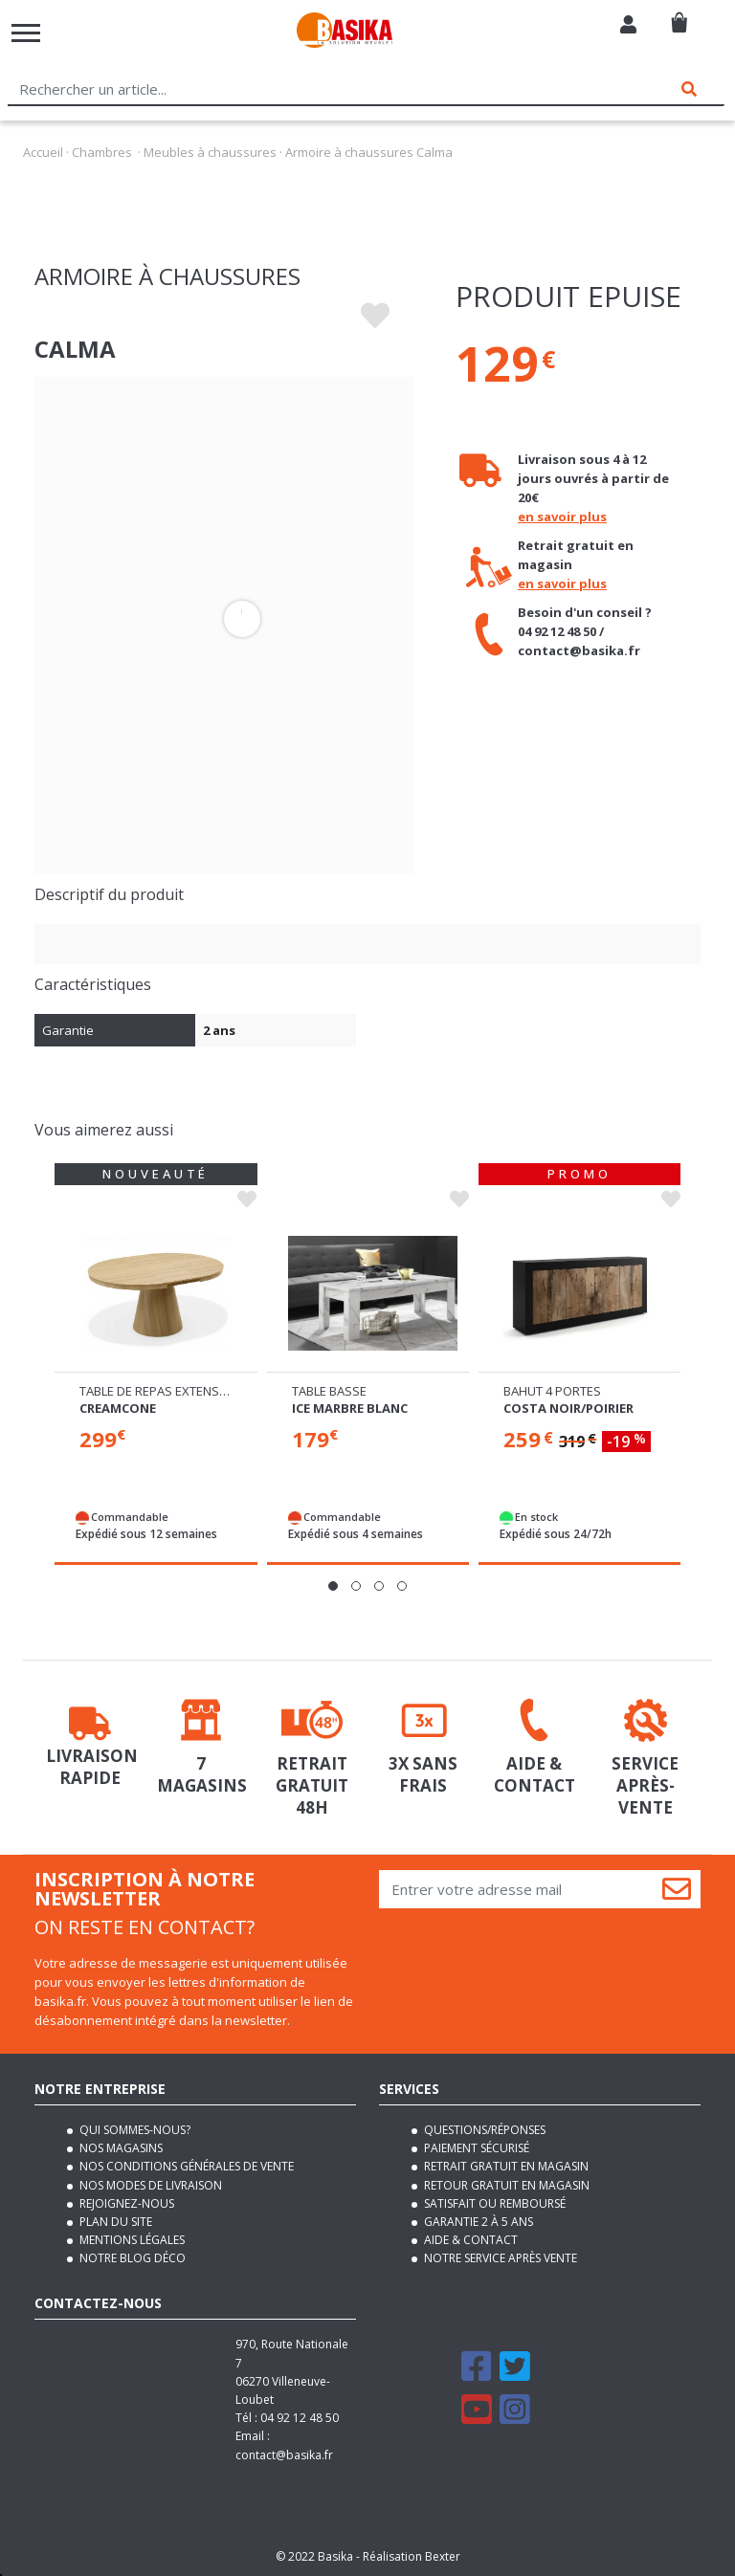 The width and height of the screenshot is (735, 2576). Describe the element at coordinates (284, 2455) in the screenshot. I see `contact@basika.fr` at that location.